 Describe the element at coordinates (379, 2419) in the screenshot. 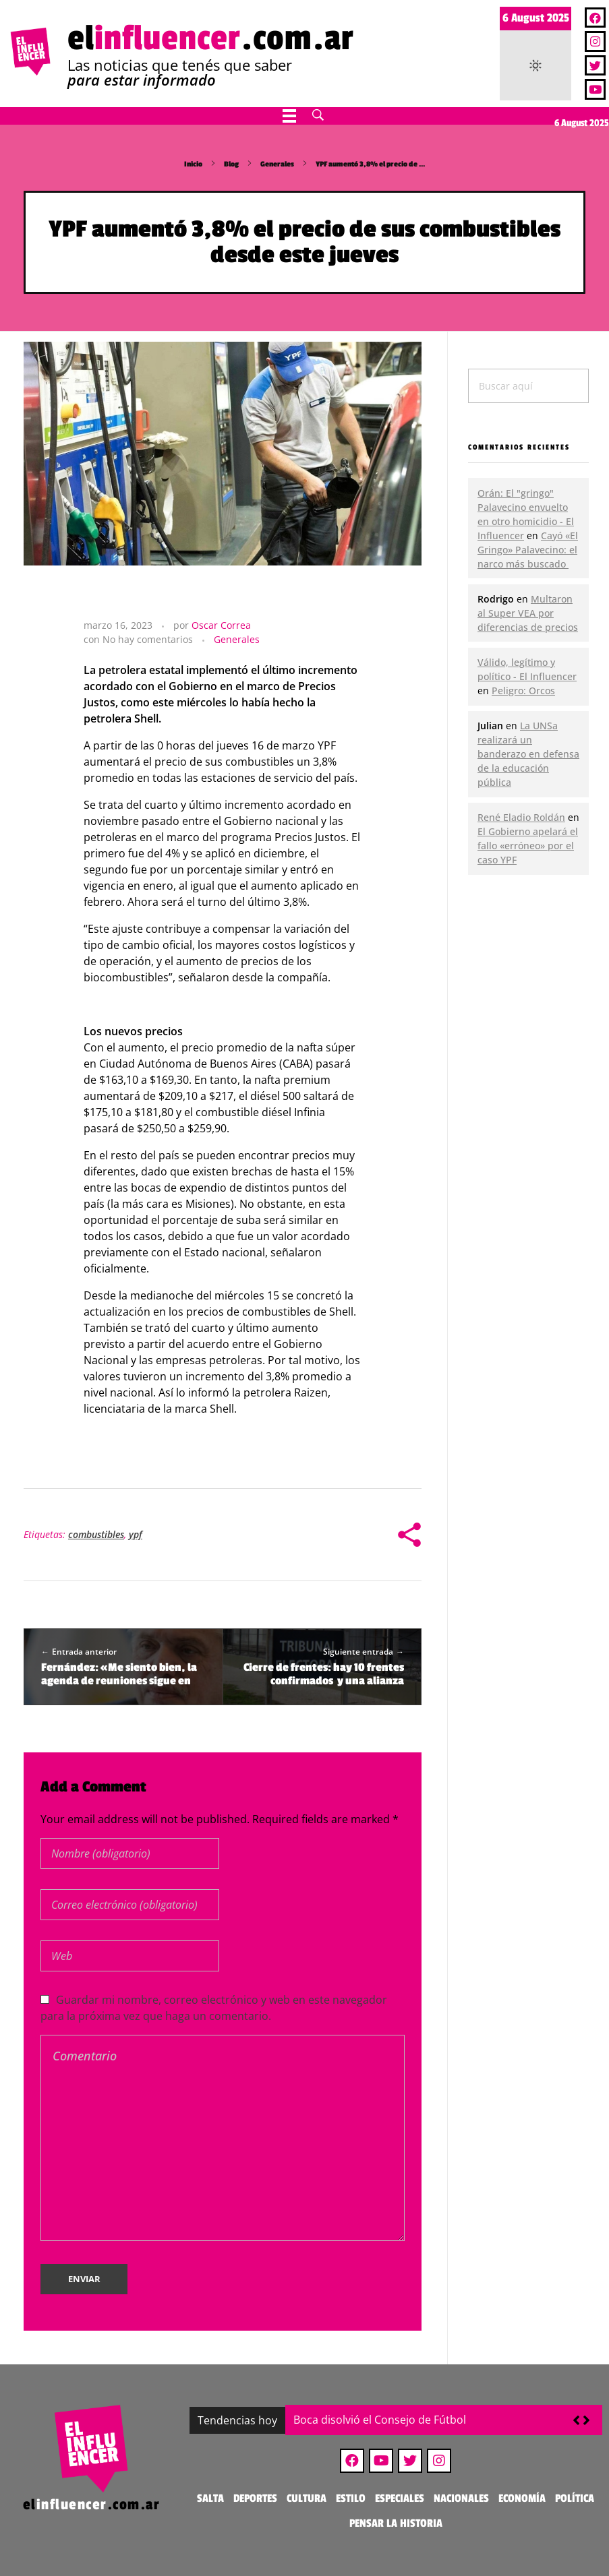

I see `Boca disolvió el Consejo de Fútbol` at that location.